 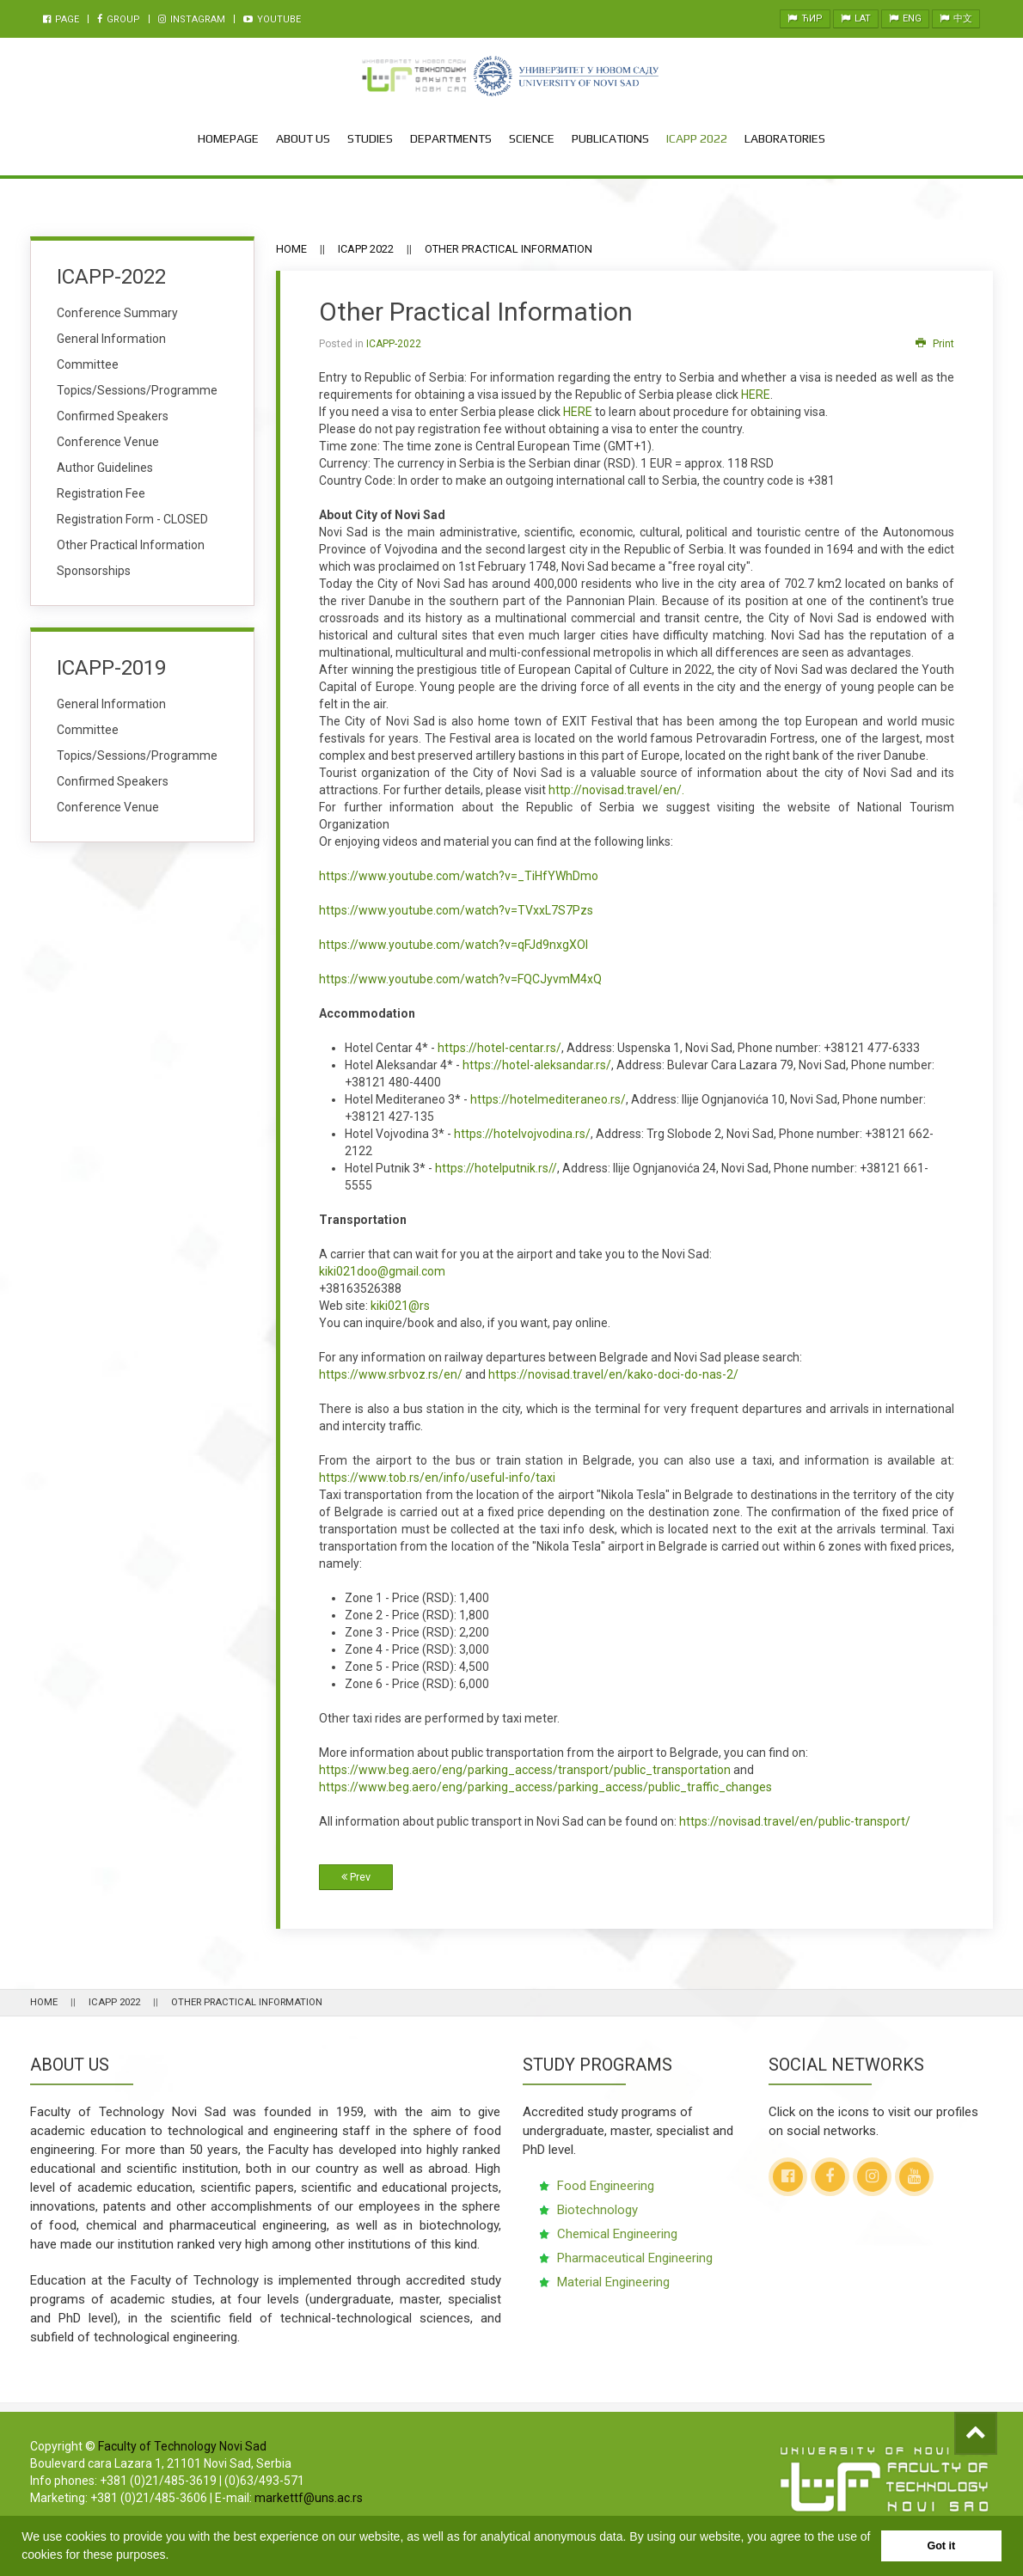 I want to click on Registration Fee, so click(x=101, y=493).